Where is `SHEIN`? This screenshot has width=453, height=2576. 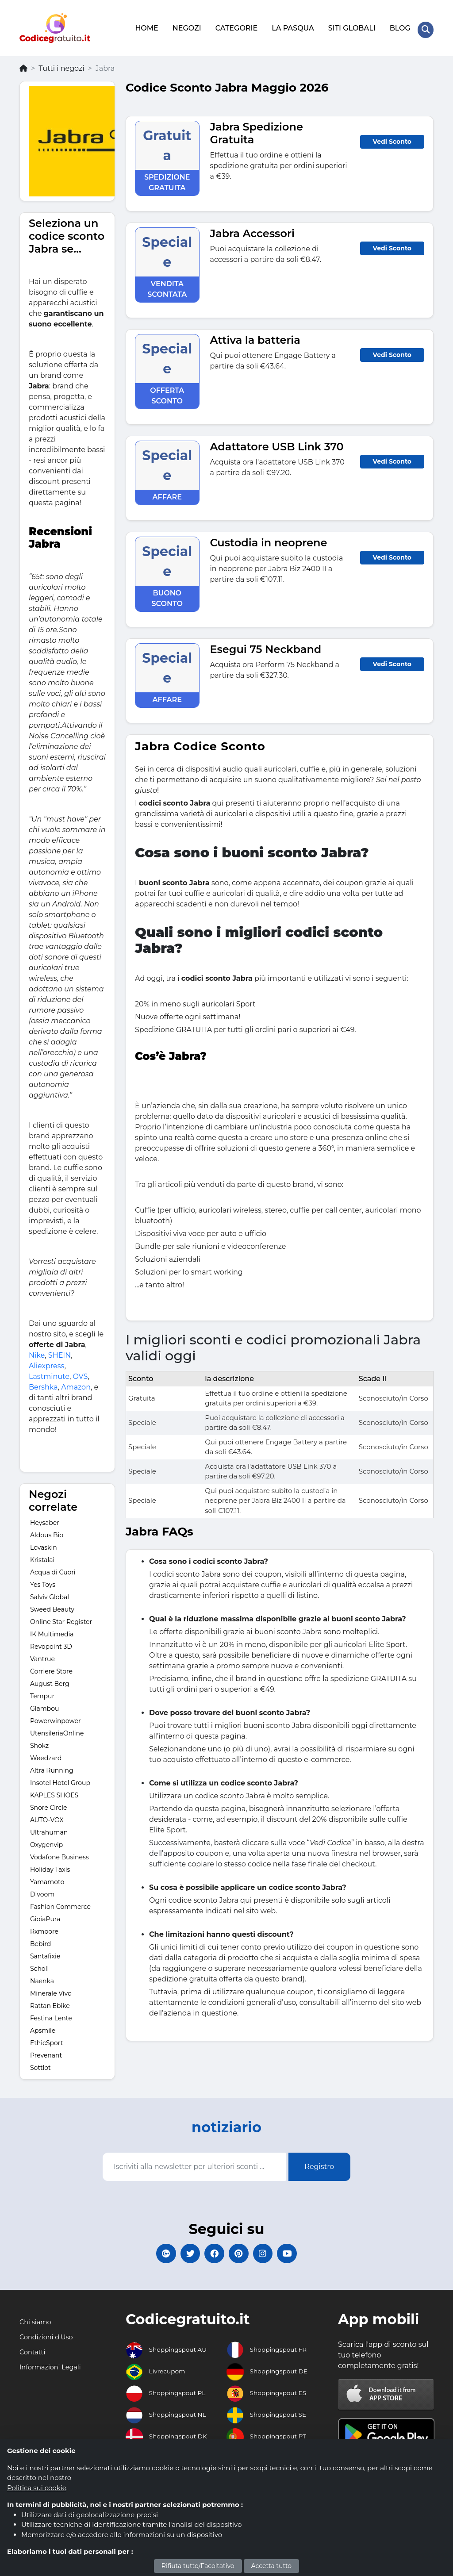
SHEIN is located at coordinates (59, 1350).